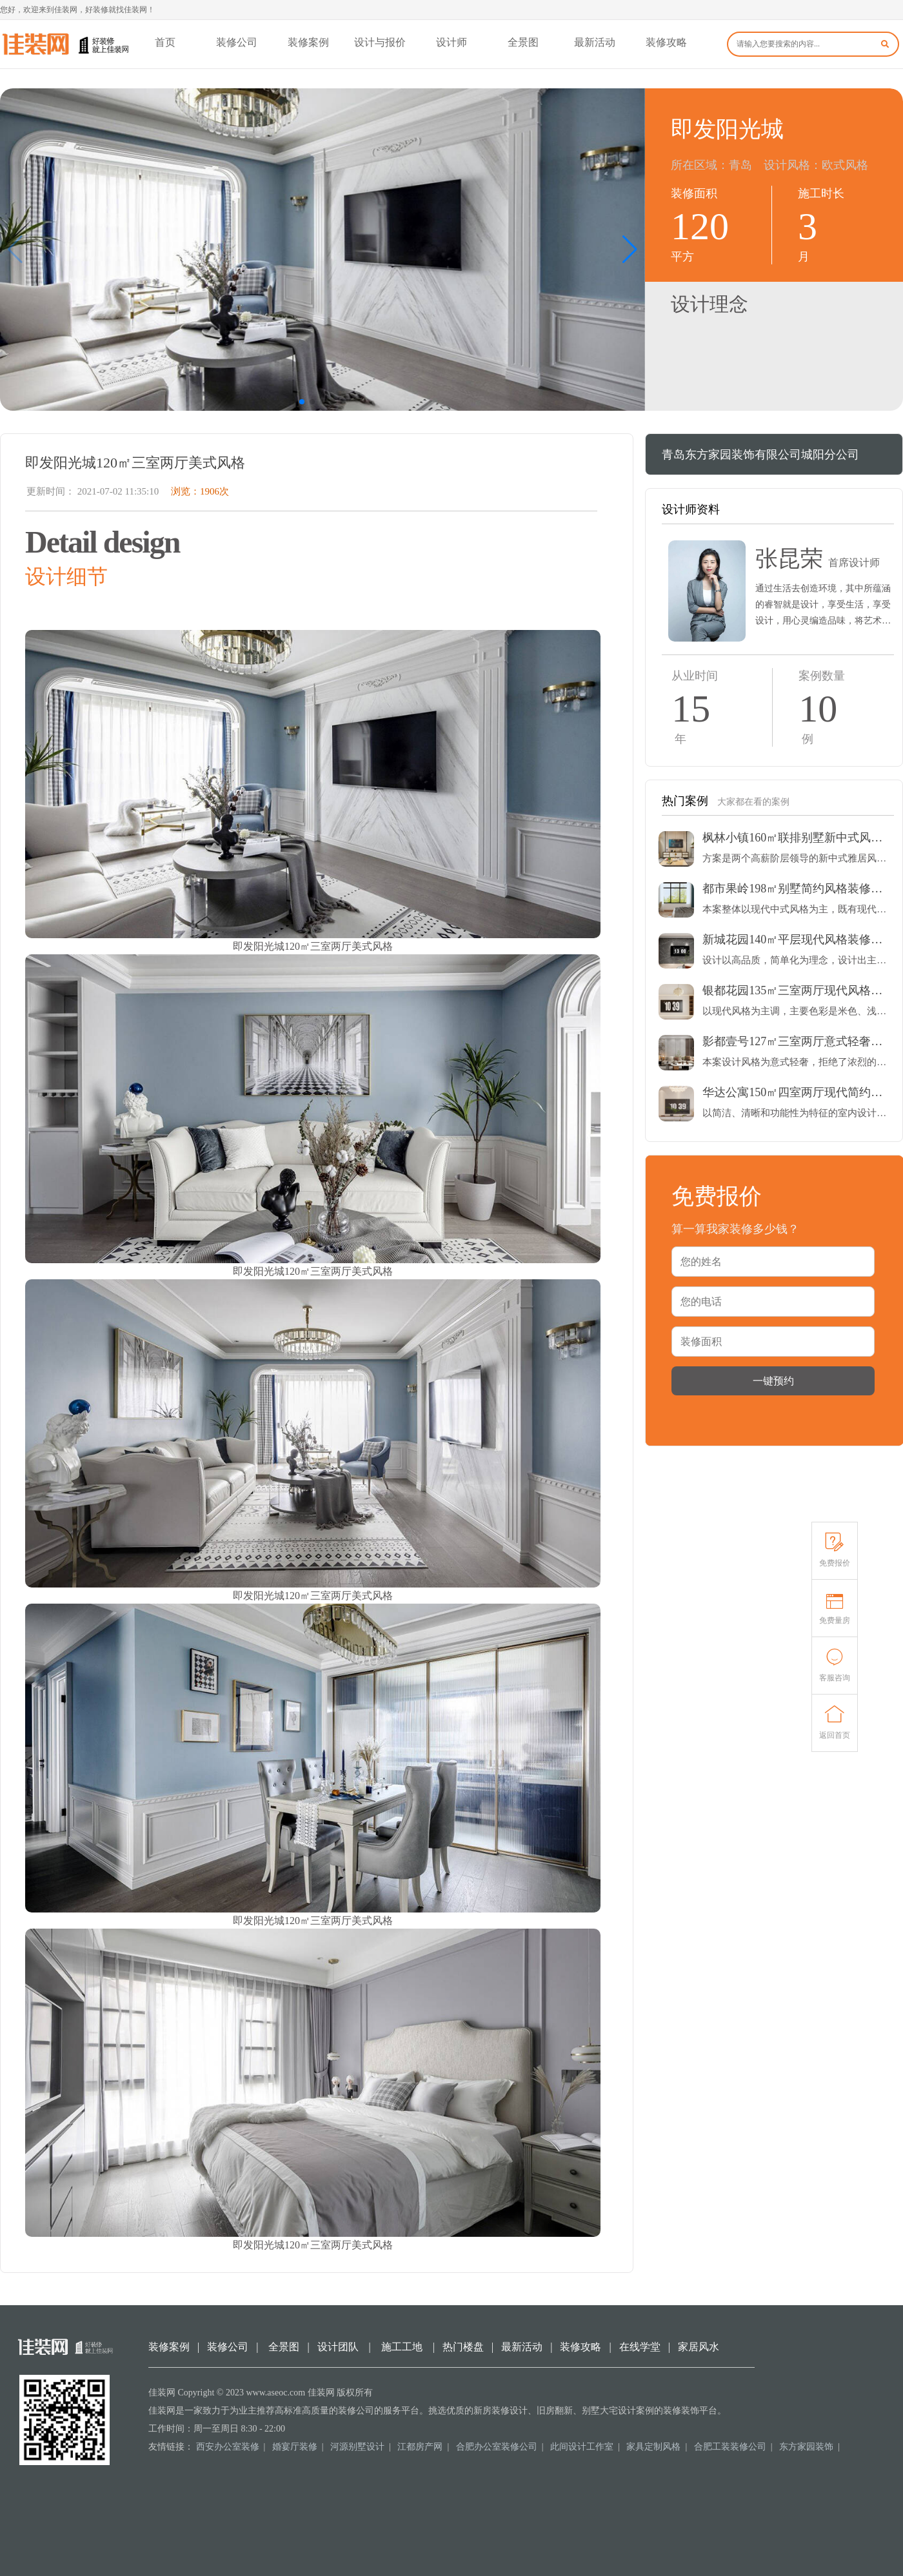  Describe the element at coordinates (463, 2346) in the screenshot. I see `热门楼盘` at that location.